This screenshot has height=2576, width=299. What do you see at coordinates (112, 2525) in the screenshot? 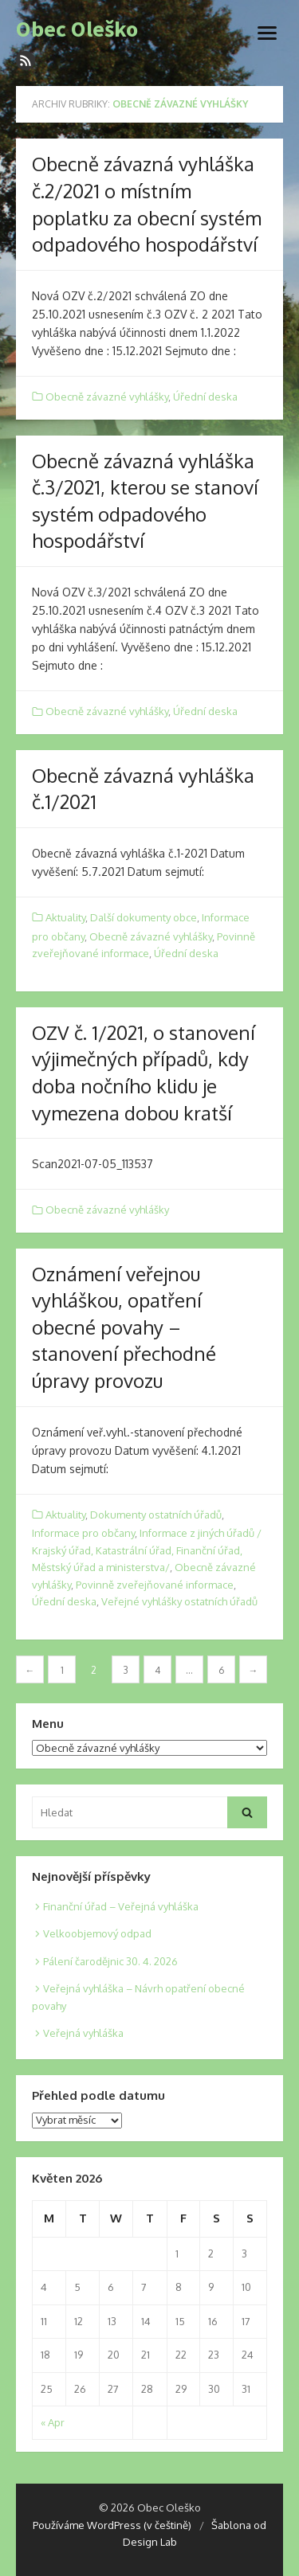
I see `Používáme WordPress (v češtině)` at bounding box center [112, 2525].